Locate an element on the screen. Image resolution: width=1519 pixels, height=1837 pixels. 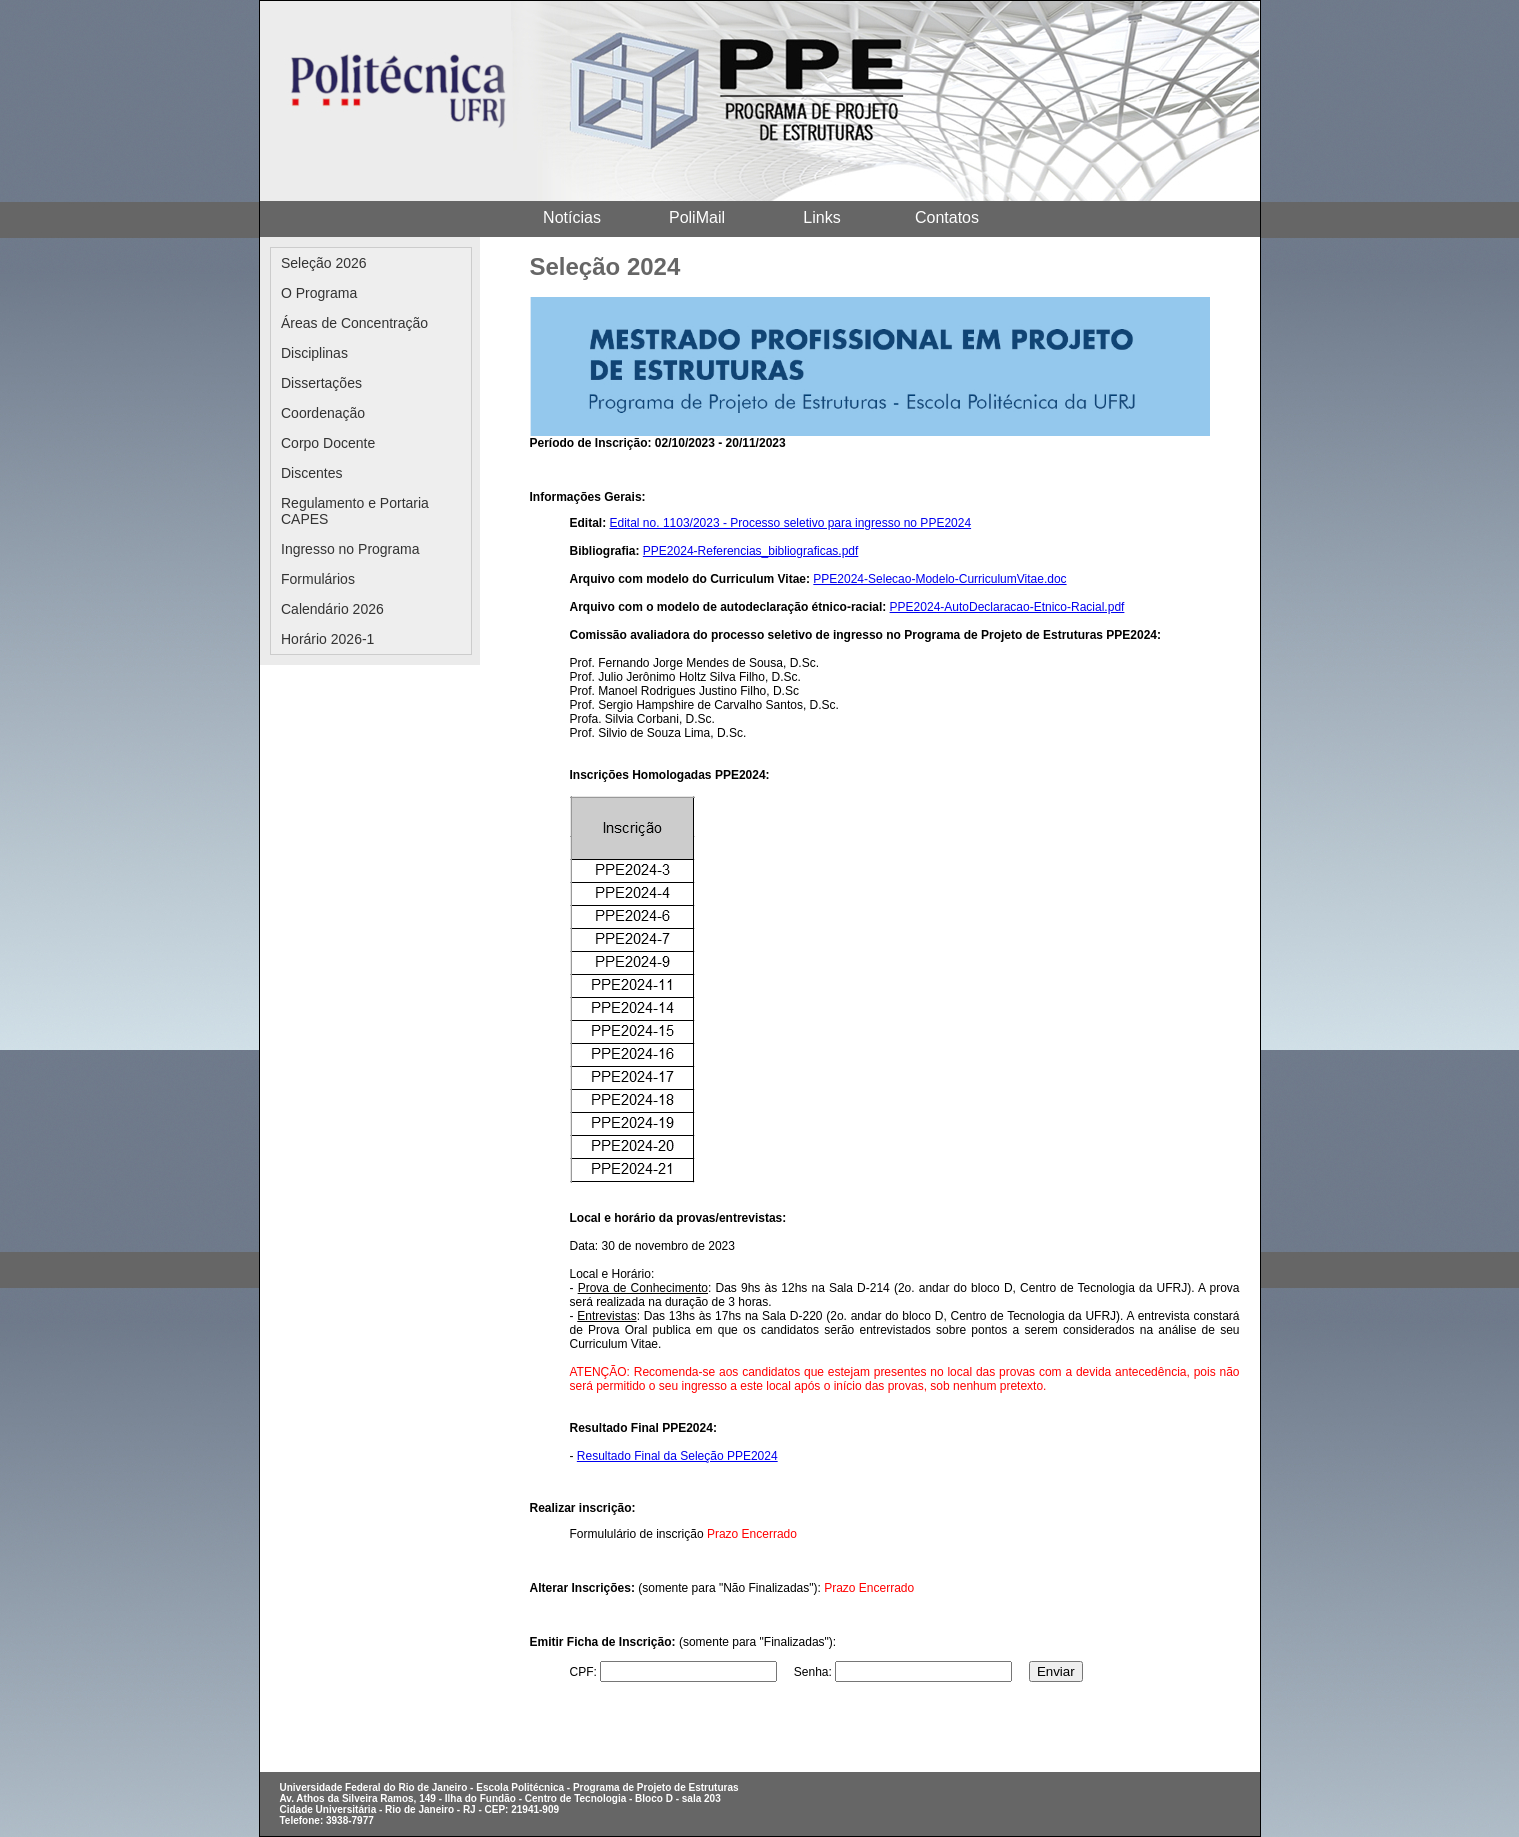
PoliMail is located at coordinates (697, 217).